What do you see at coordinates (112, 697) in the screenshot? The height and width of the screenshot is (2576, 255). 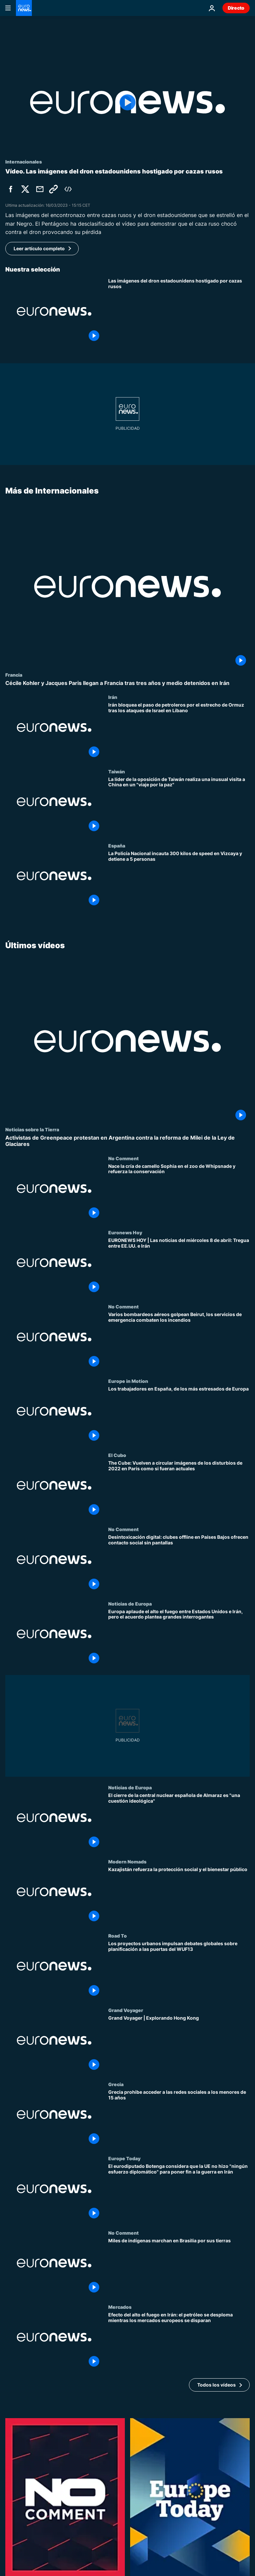 I see `Irán` at bounding box center [112, 697].